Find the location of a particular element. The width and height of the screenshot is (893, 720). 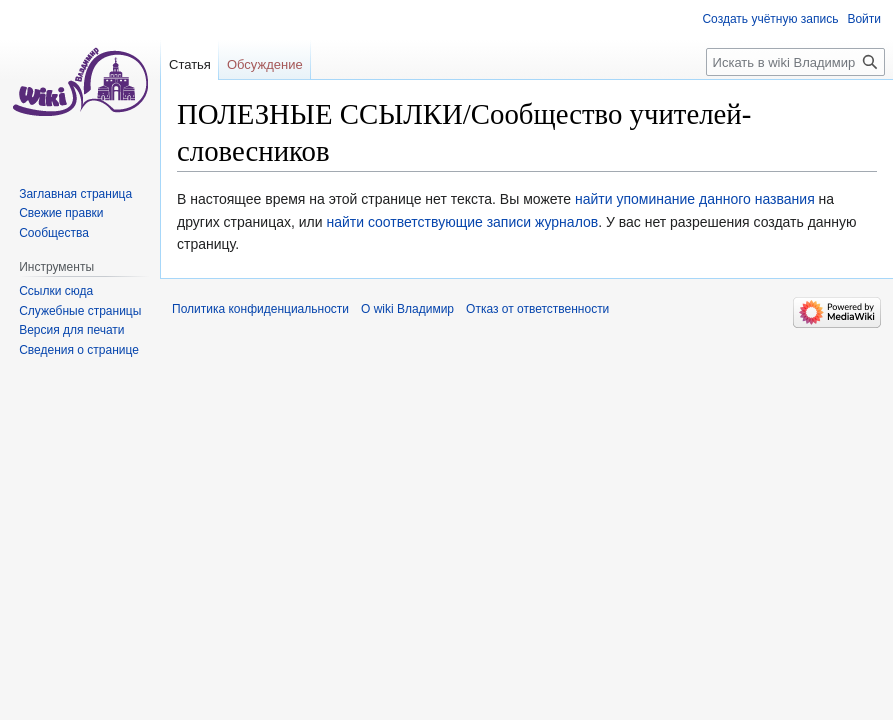

Войти is located at coordinates (864, 19).